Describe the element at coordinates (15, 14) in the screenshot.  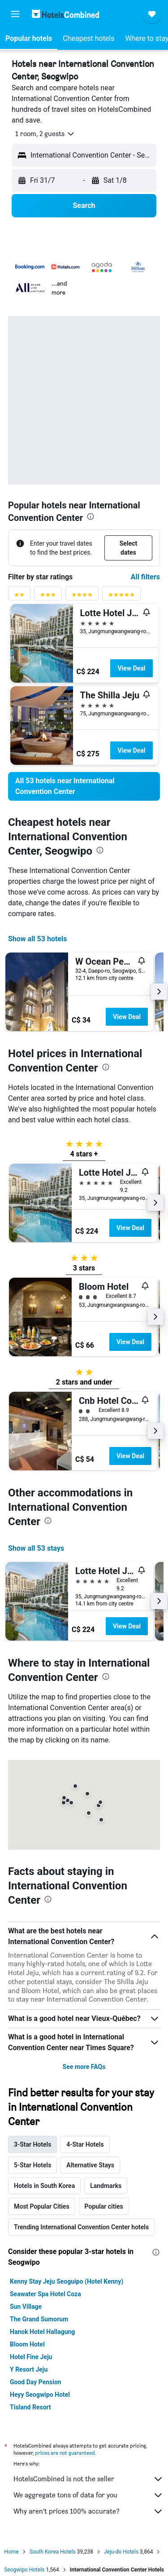
I see `[button]` at that location.